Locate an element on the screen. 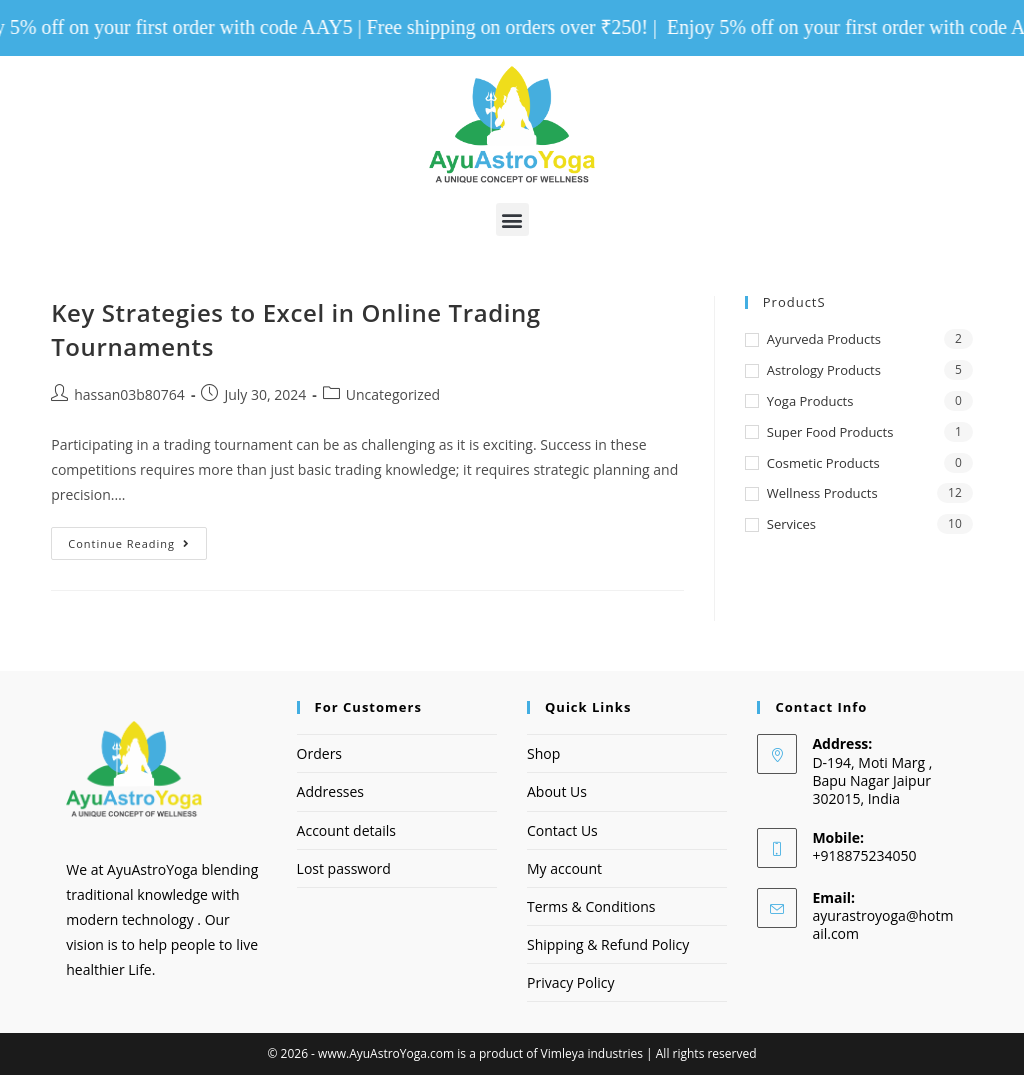  Contact Us is located at coordinates (562, 830).